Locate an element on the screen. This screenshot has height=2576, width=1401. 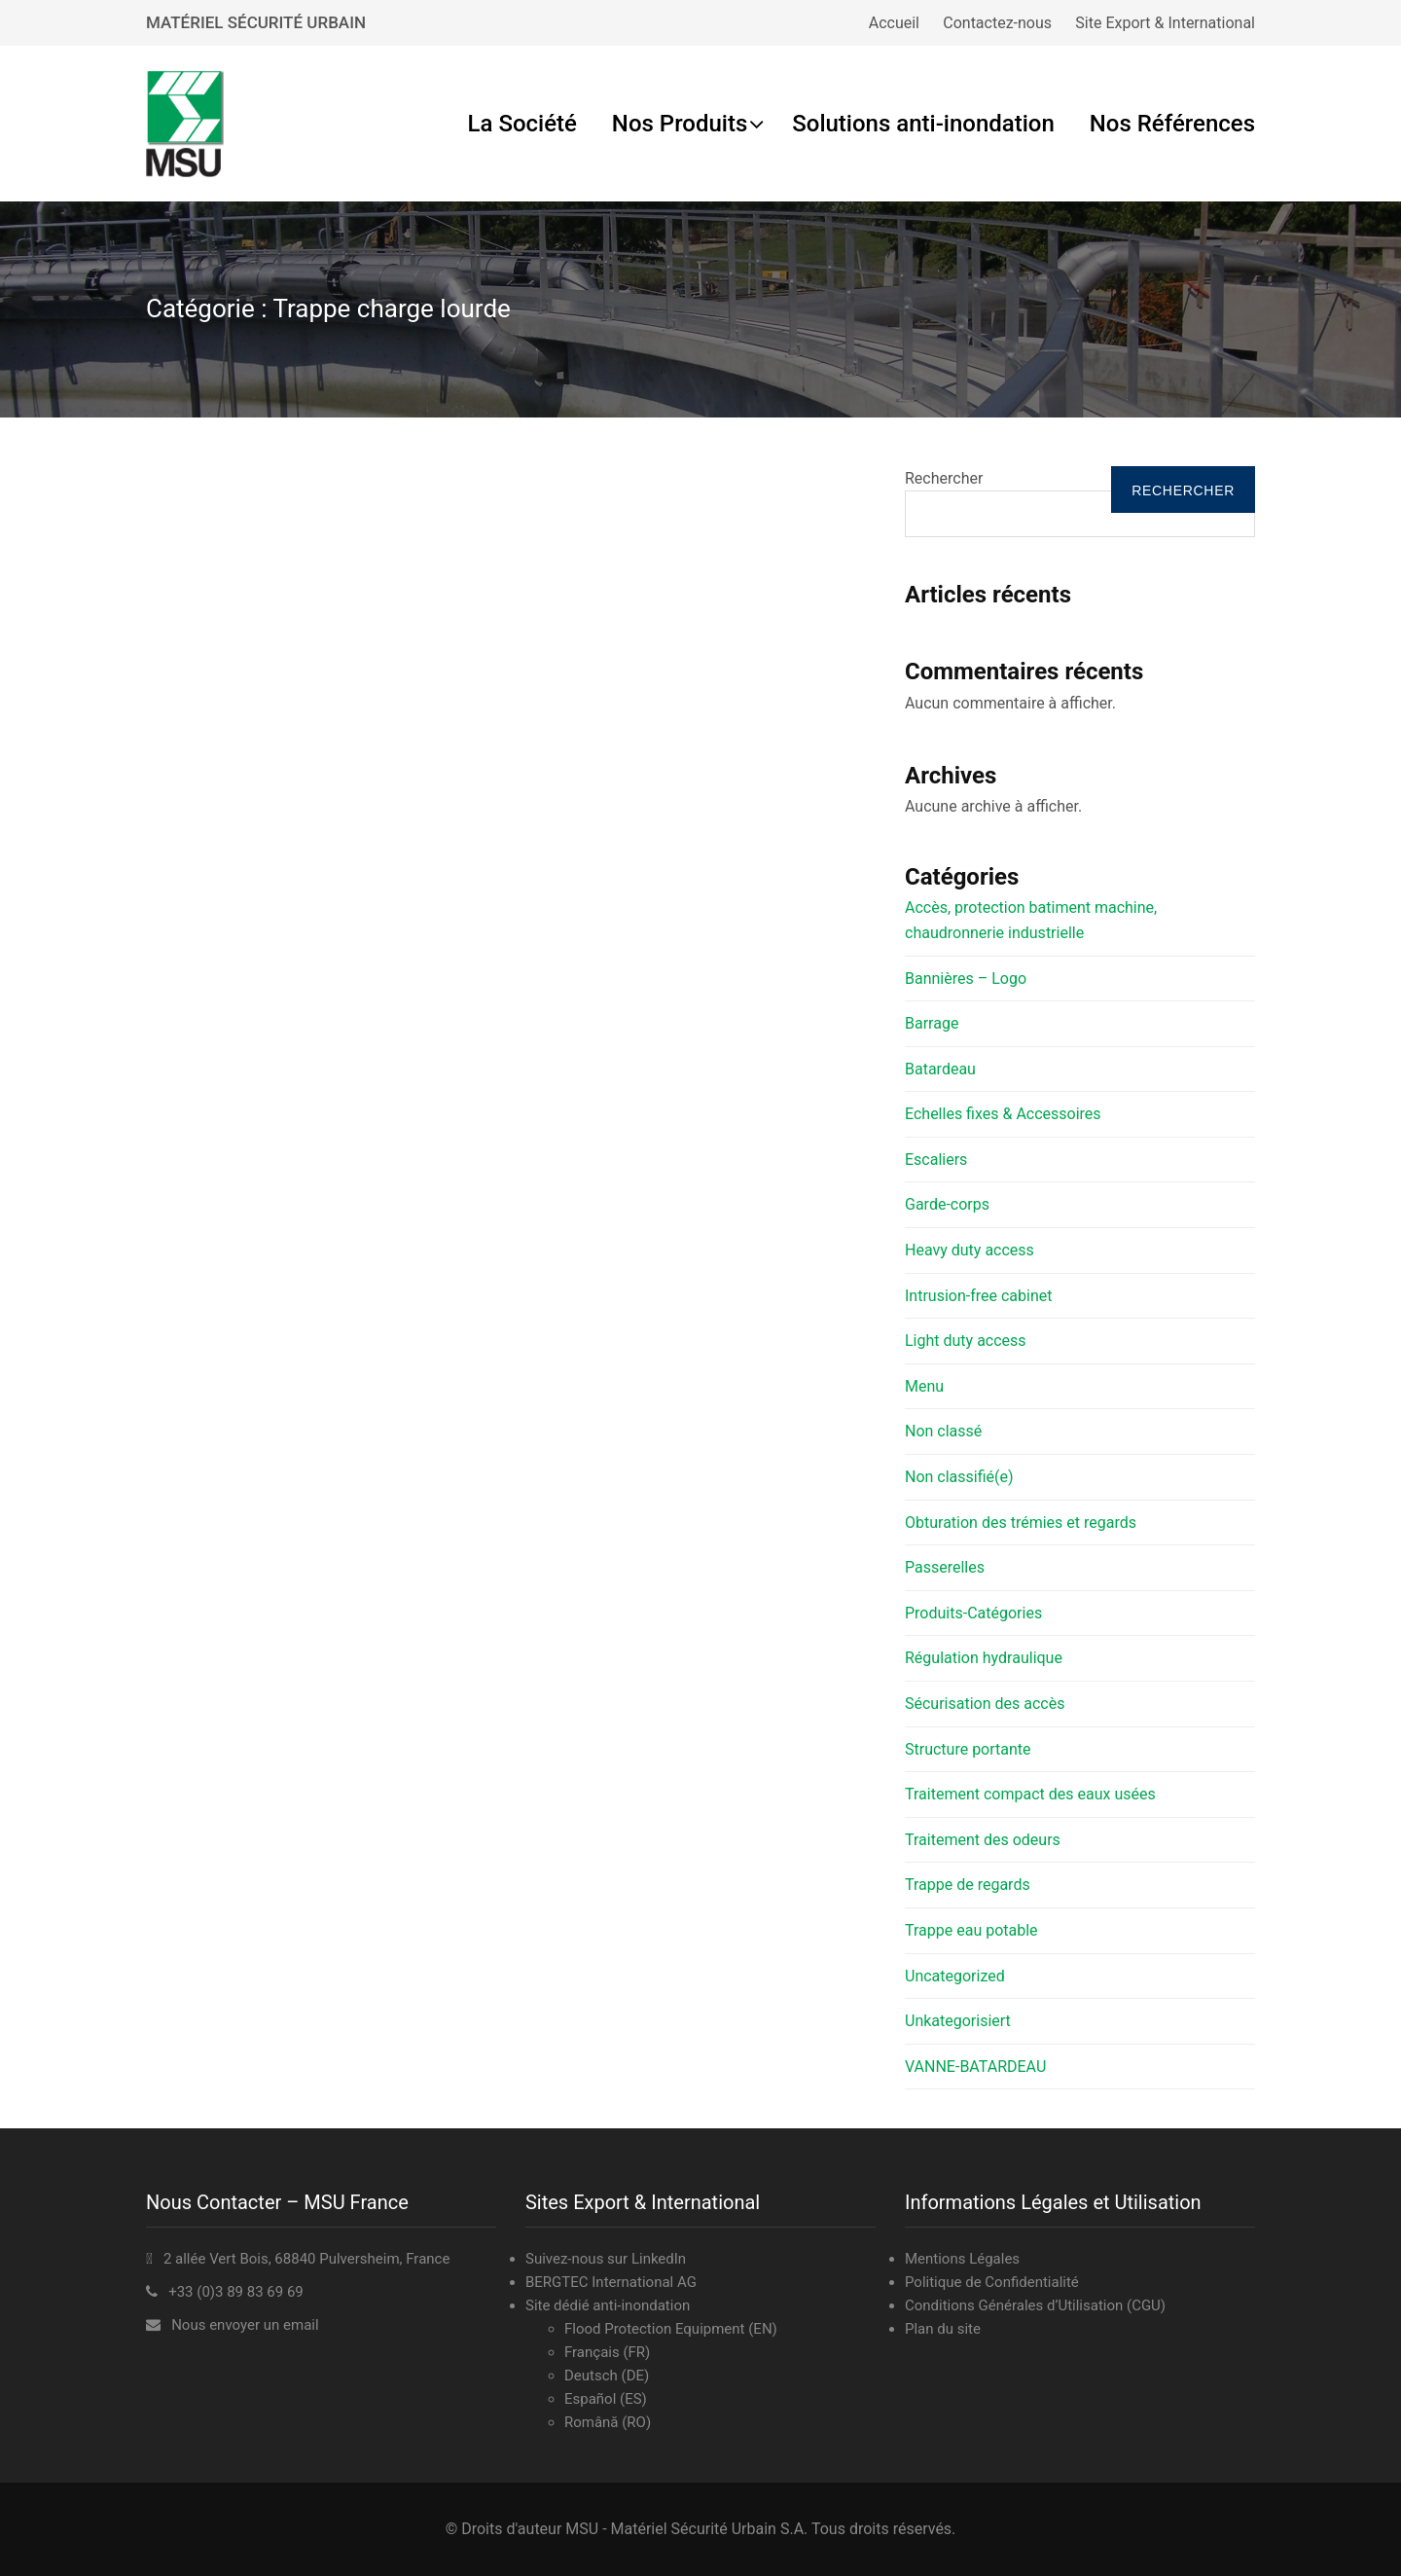
Français (FR) is located at coordinates (607, 2352).